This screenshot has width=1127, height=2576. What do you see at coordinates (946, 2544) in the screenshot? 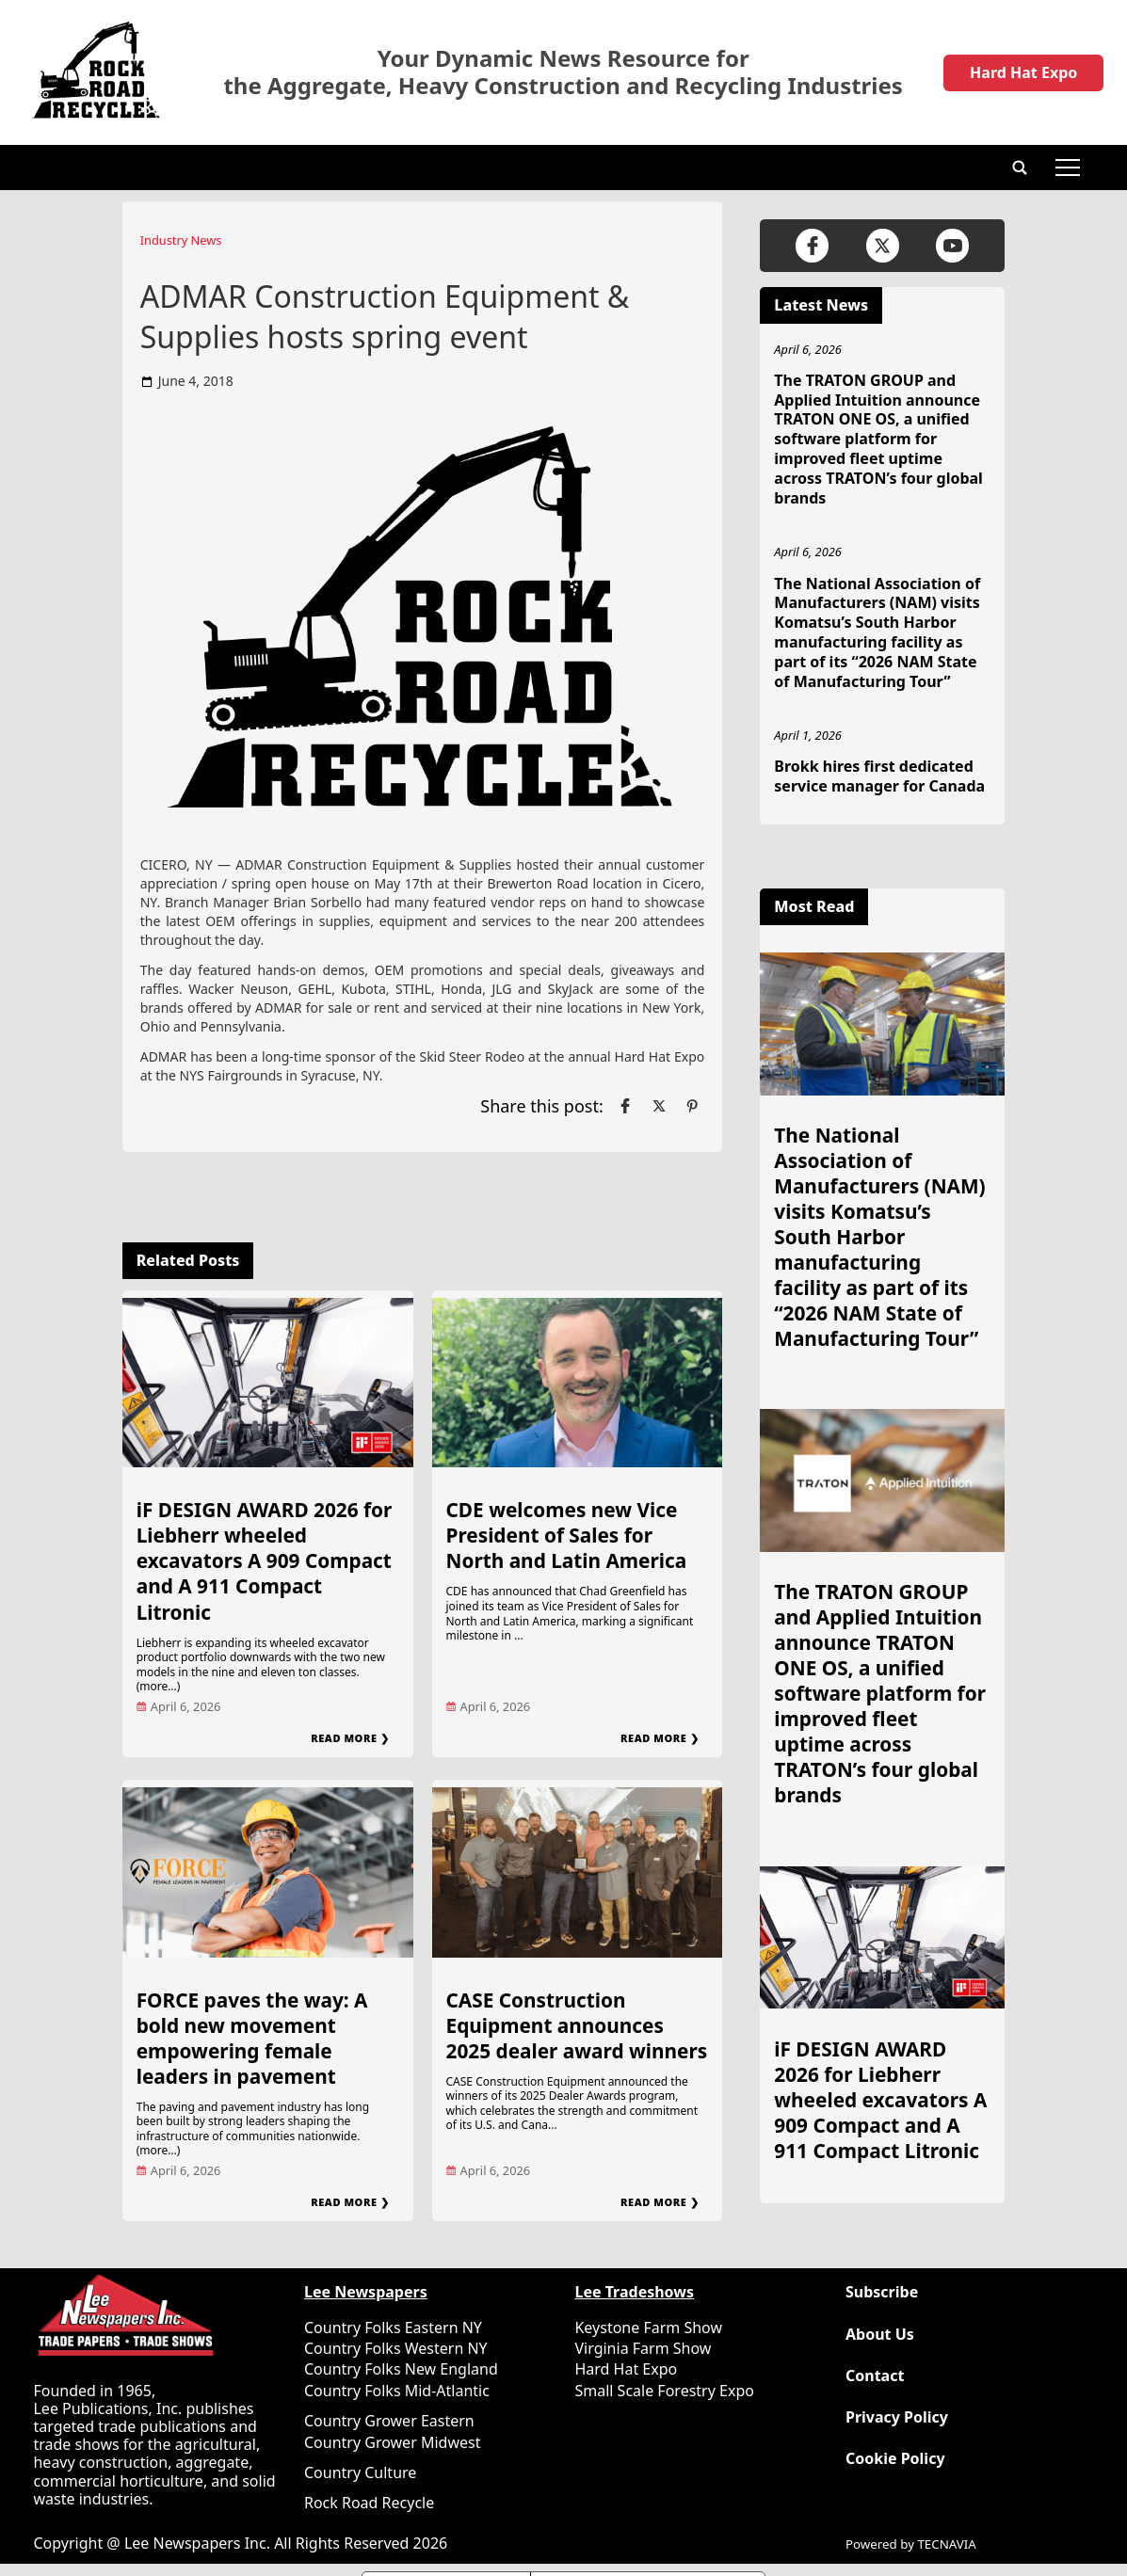
I see `TECNAVIA` at bounding box center [946, 2544].